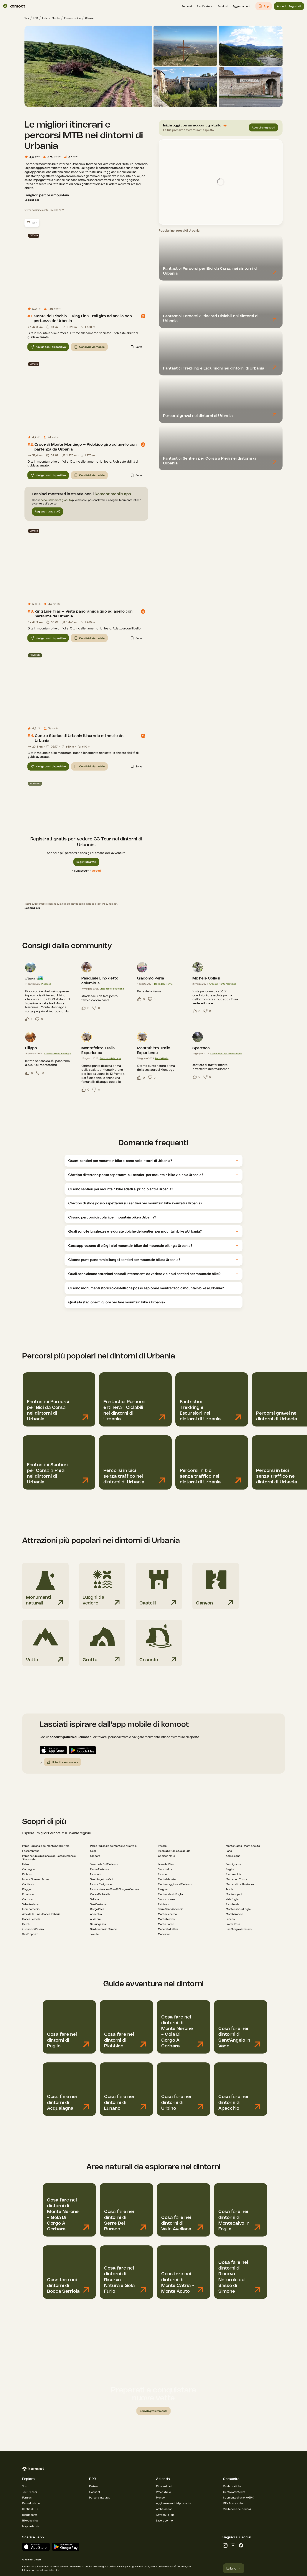 The image size is (307, 2576). Describe the element at coordinates (226, 1053) in the screenshot. I see `Scenic Flow Trail in the Woods` at that location.